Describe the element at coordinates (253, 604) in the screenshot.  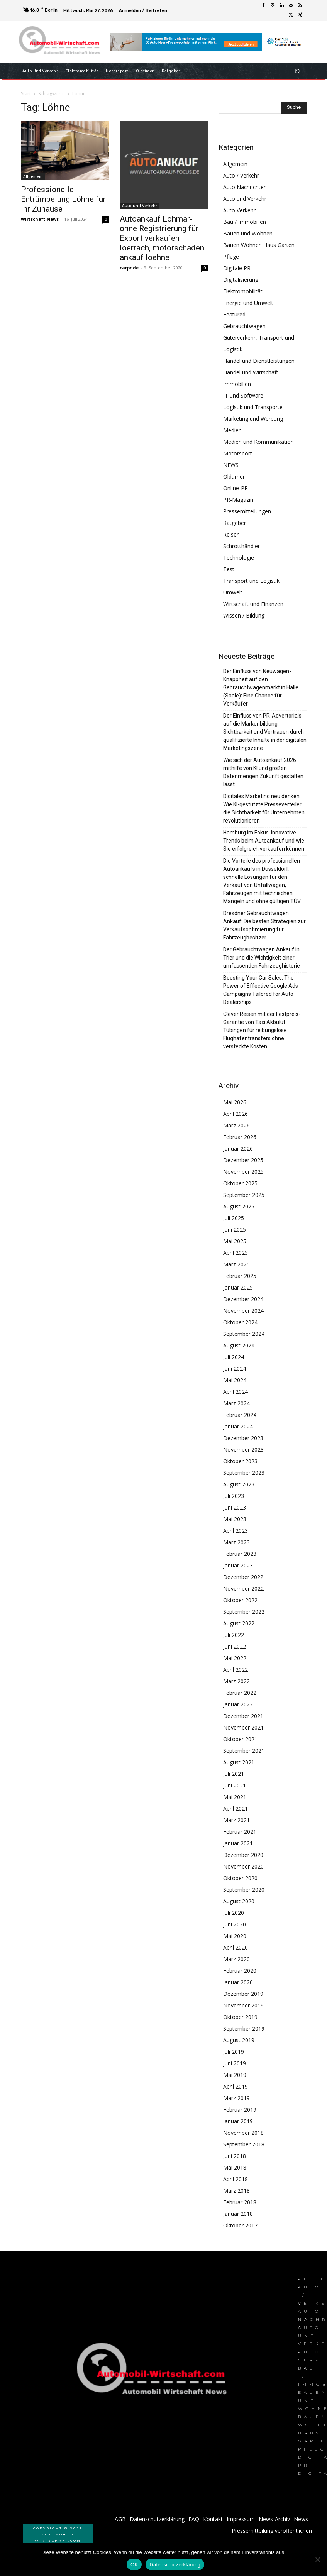
I see `Wirtschaft und Finanzen` at that location.